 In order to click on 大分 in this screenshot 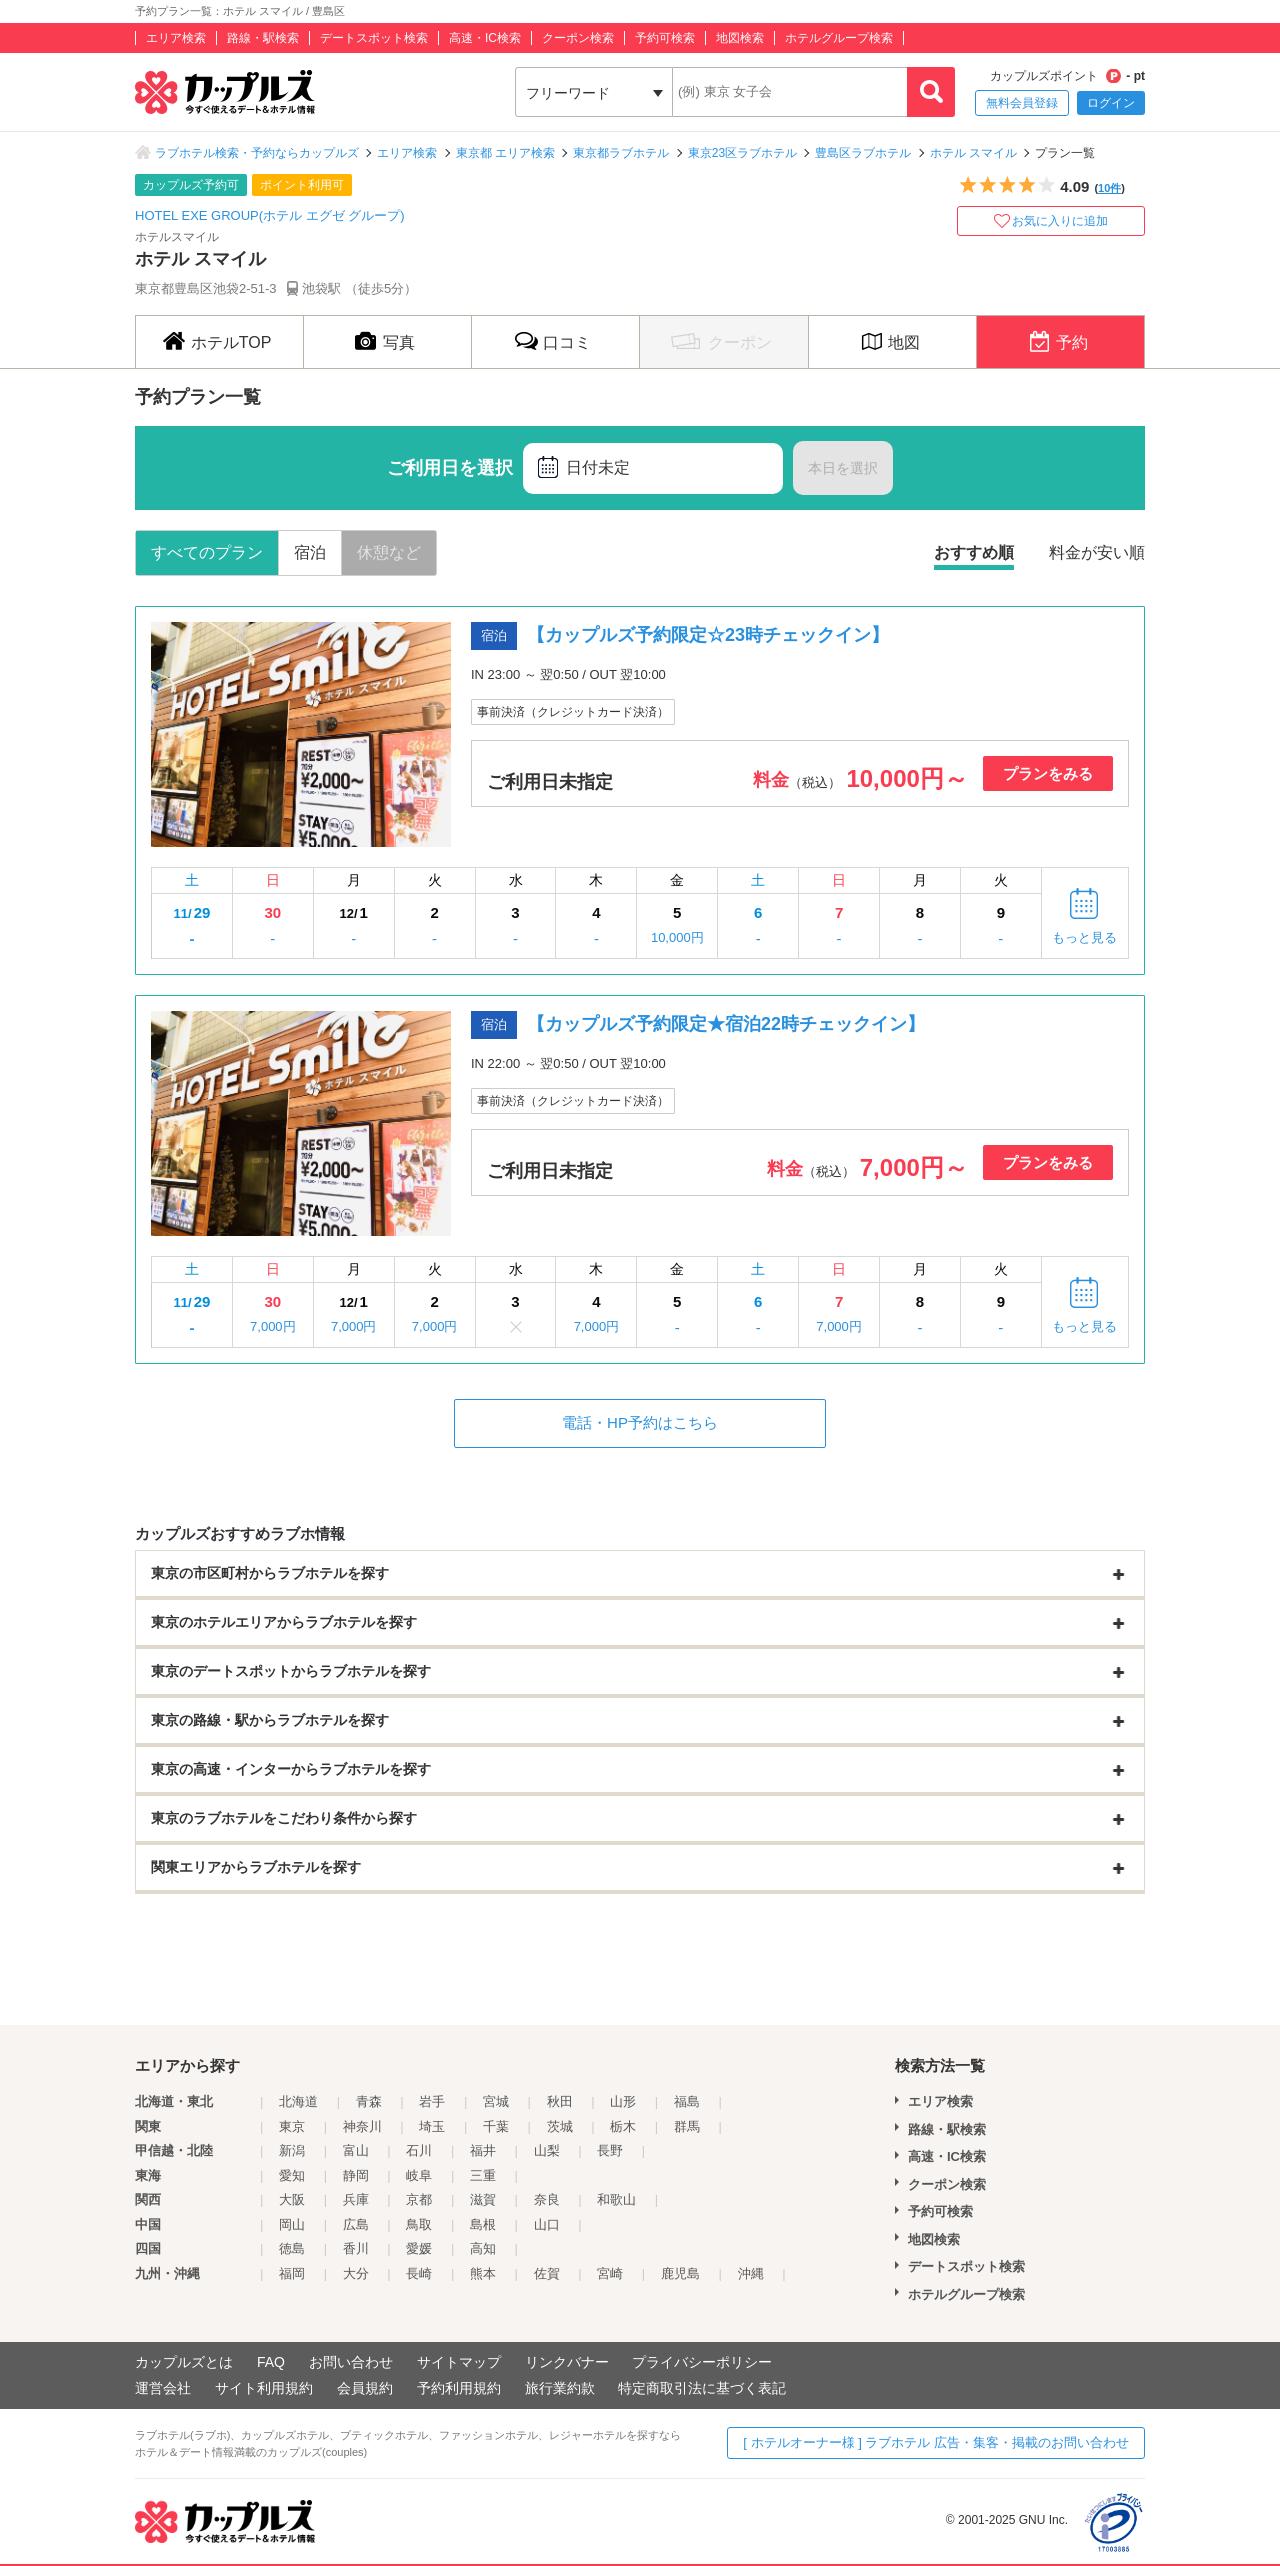, I will do `click(356, 2273)`.